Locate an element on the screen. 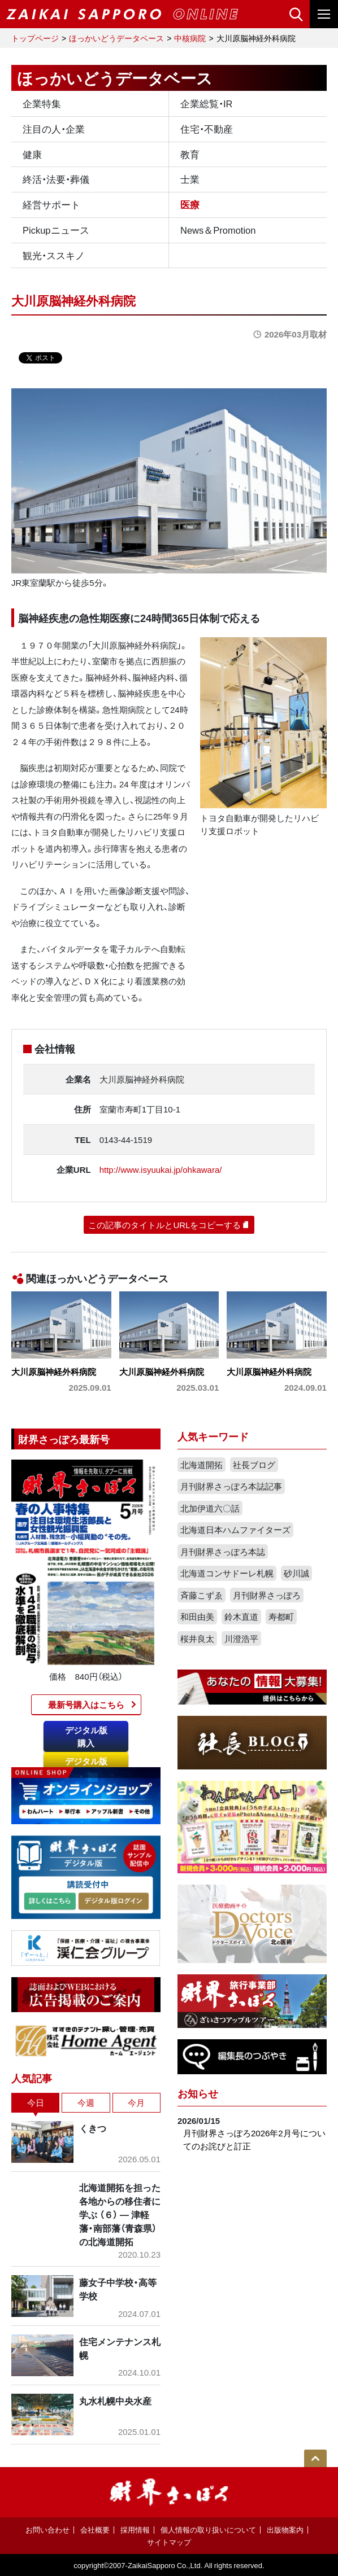  医療 is located at coordinates (190, 204).